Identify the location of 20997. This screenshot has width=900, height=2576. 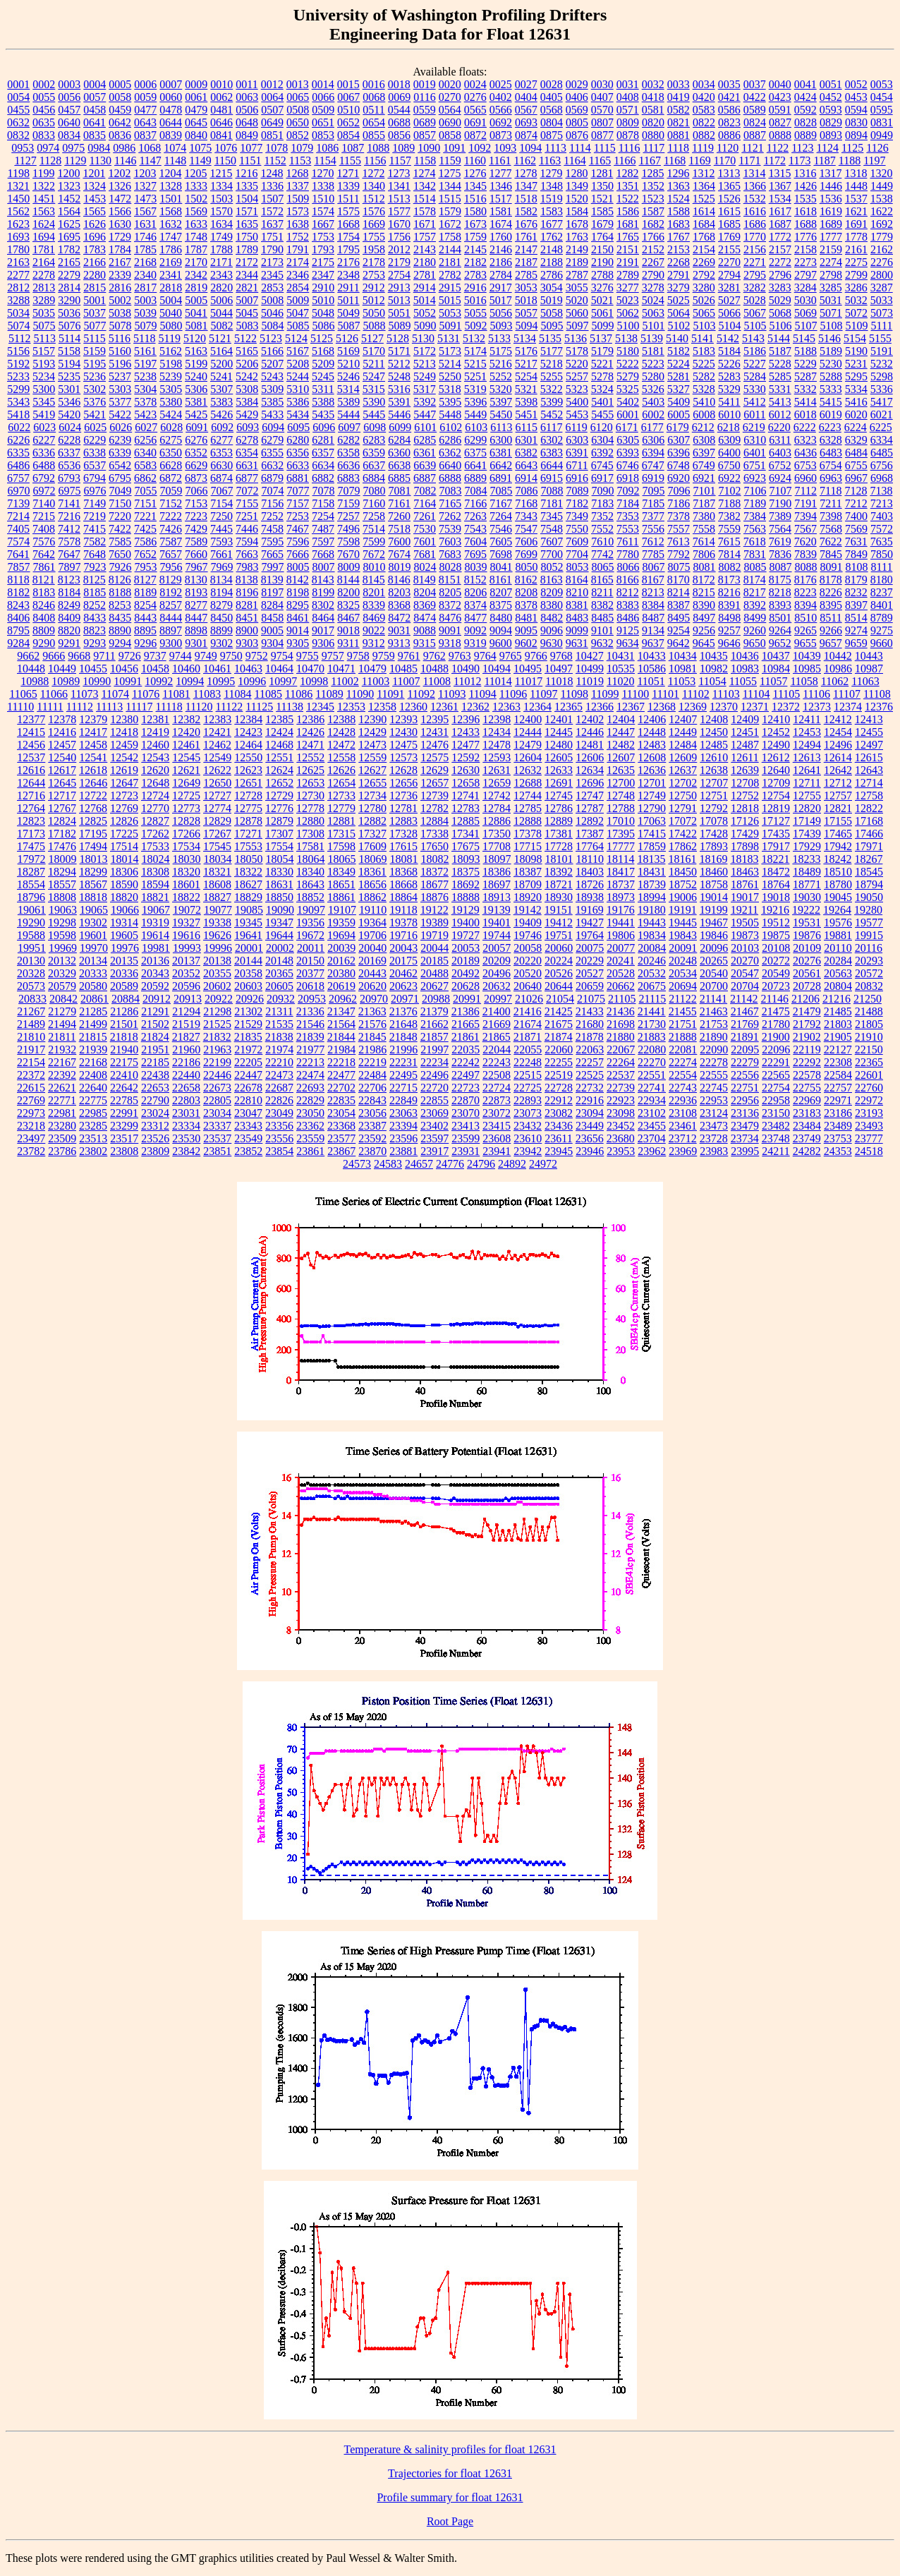
(498, 999).